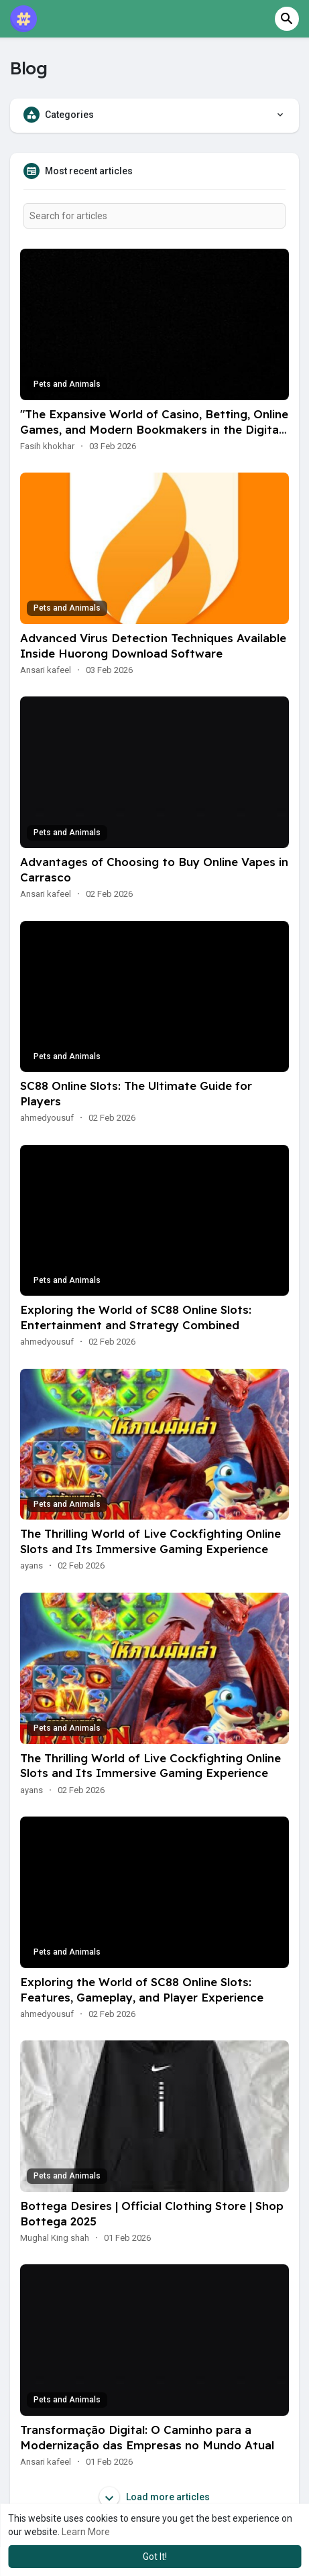 The height and width of the screenshot is (2576, 309). I want to click on The Thrilling World of Live Cockfighting Online Slots and Its Immersive Gaming Experience, so click(150, 1541).